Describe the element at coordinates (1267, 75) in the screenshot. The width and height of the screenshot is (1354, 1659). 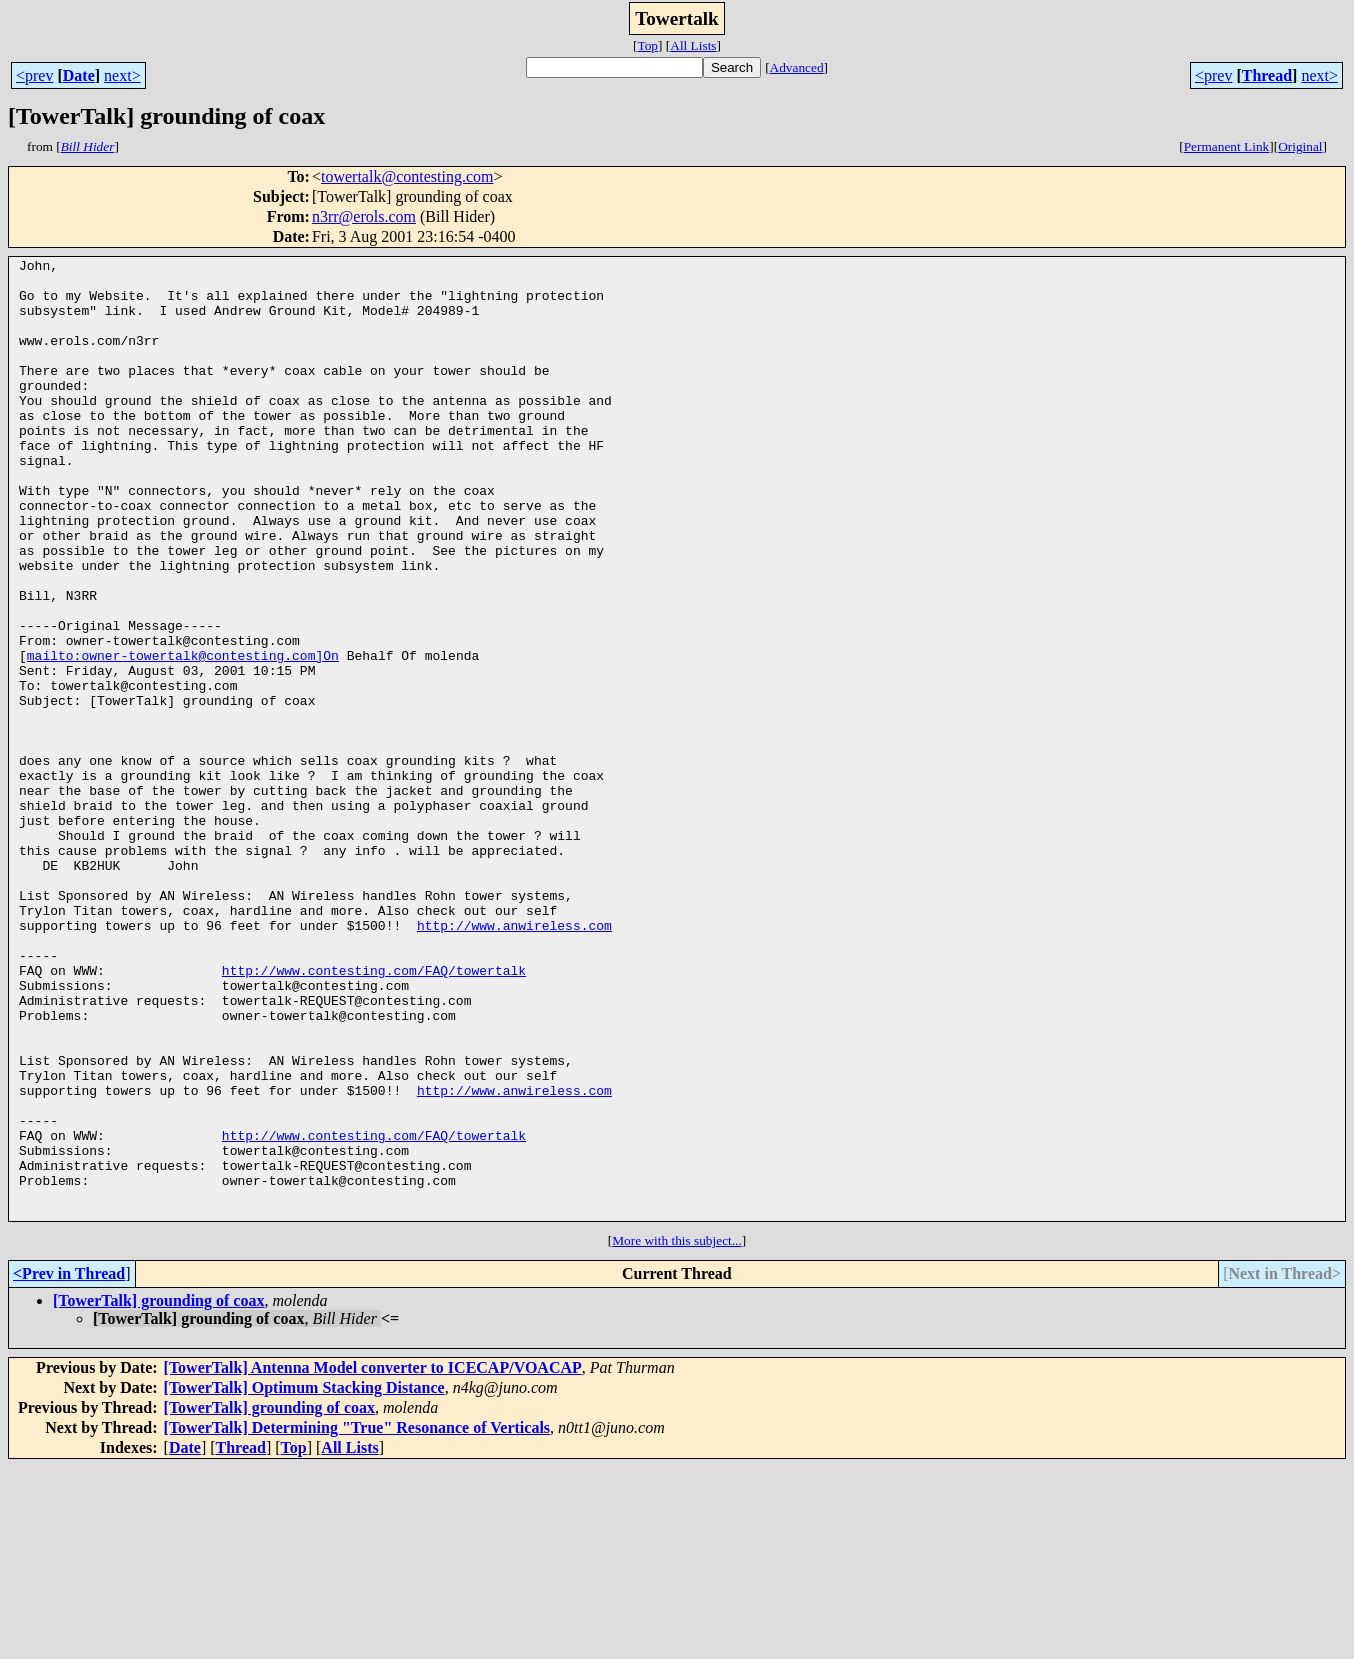
I see `Thread` at that location.